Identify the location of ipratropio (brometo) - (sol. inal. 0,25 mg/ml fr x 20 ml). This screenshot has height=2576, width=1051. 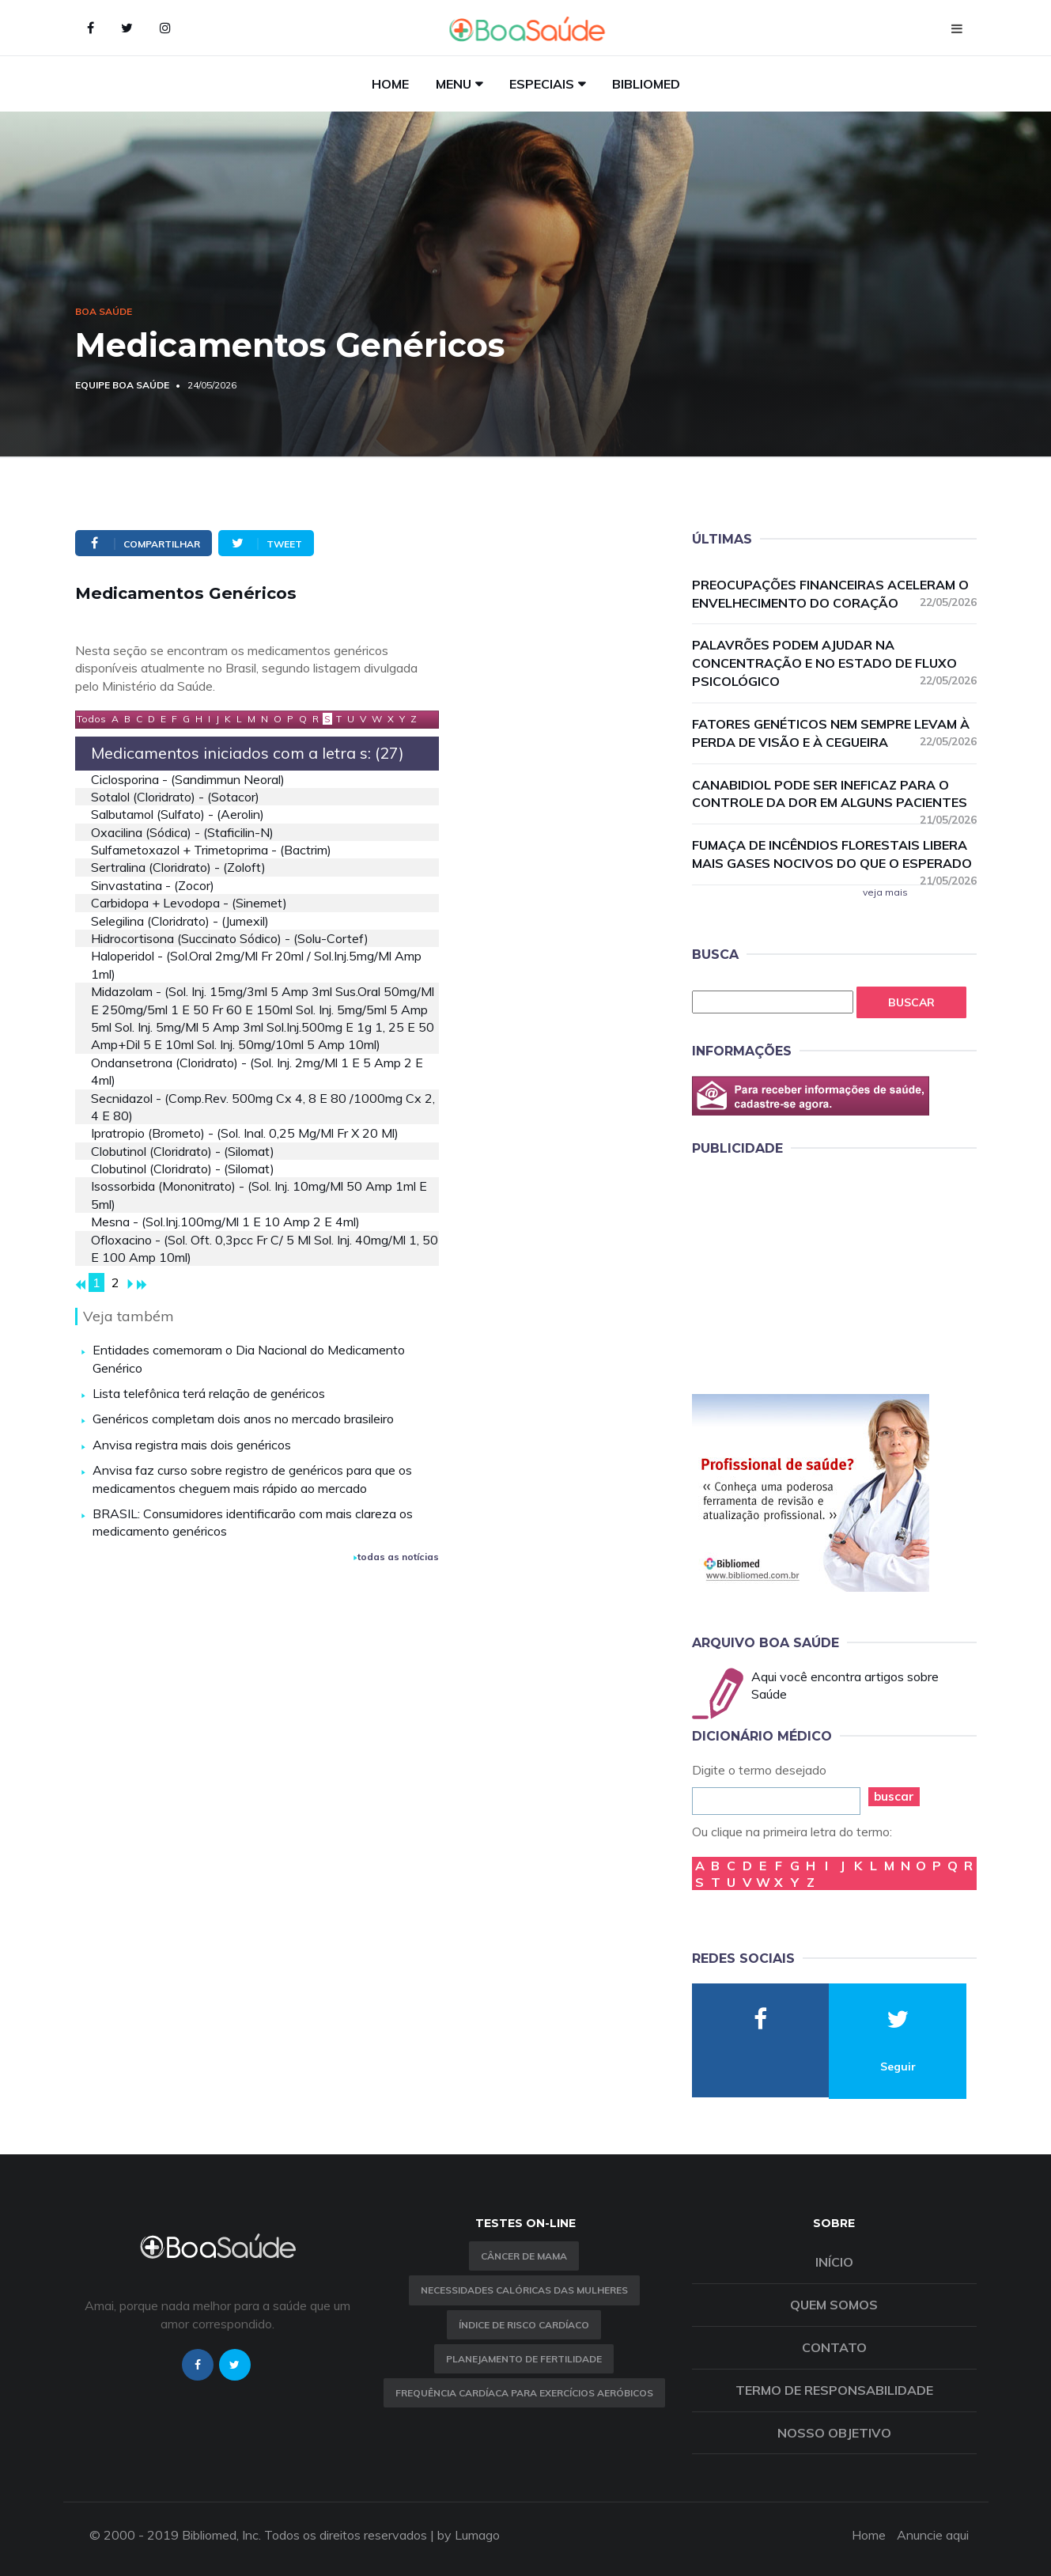
(245, 1133).